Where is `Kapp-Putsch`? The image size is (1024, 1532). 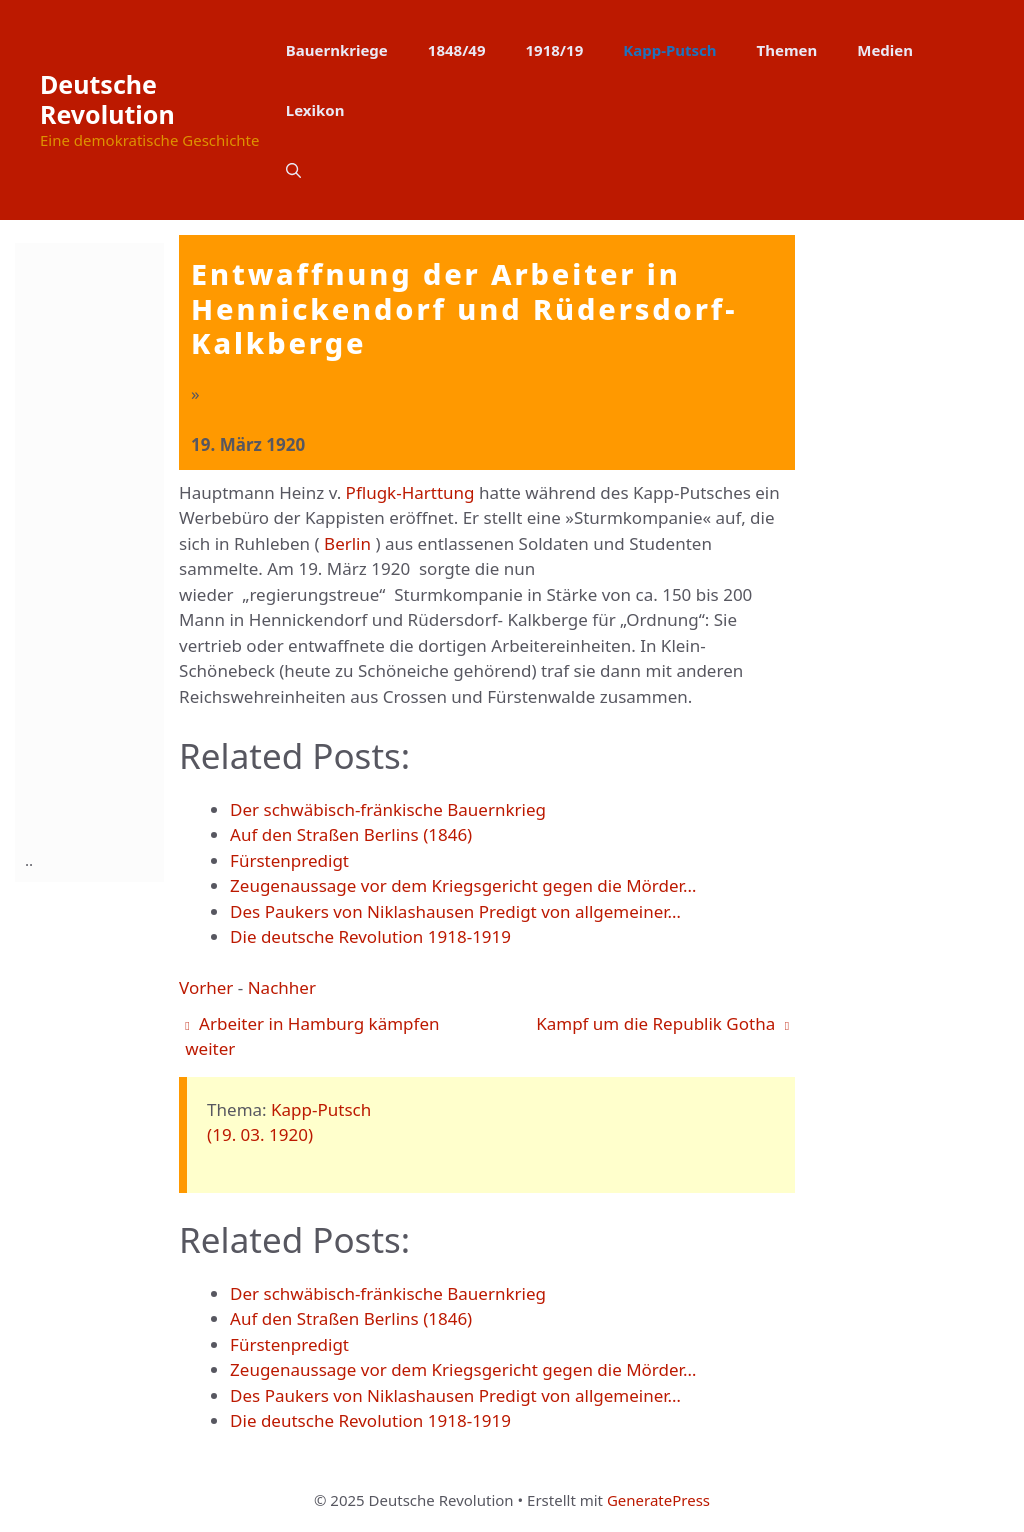 Kapp-Putsch is located at coordinates (669, 50).